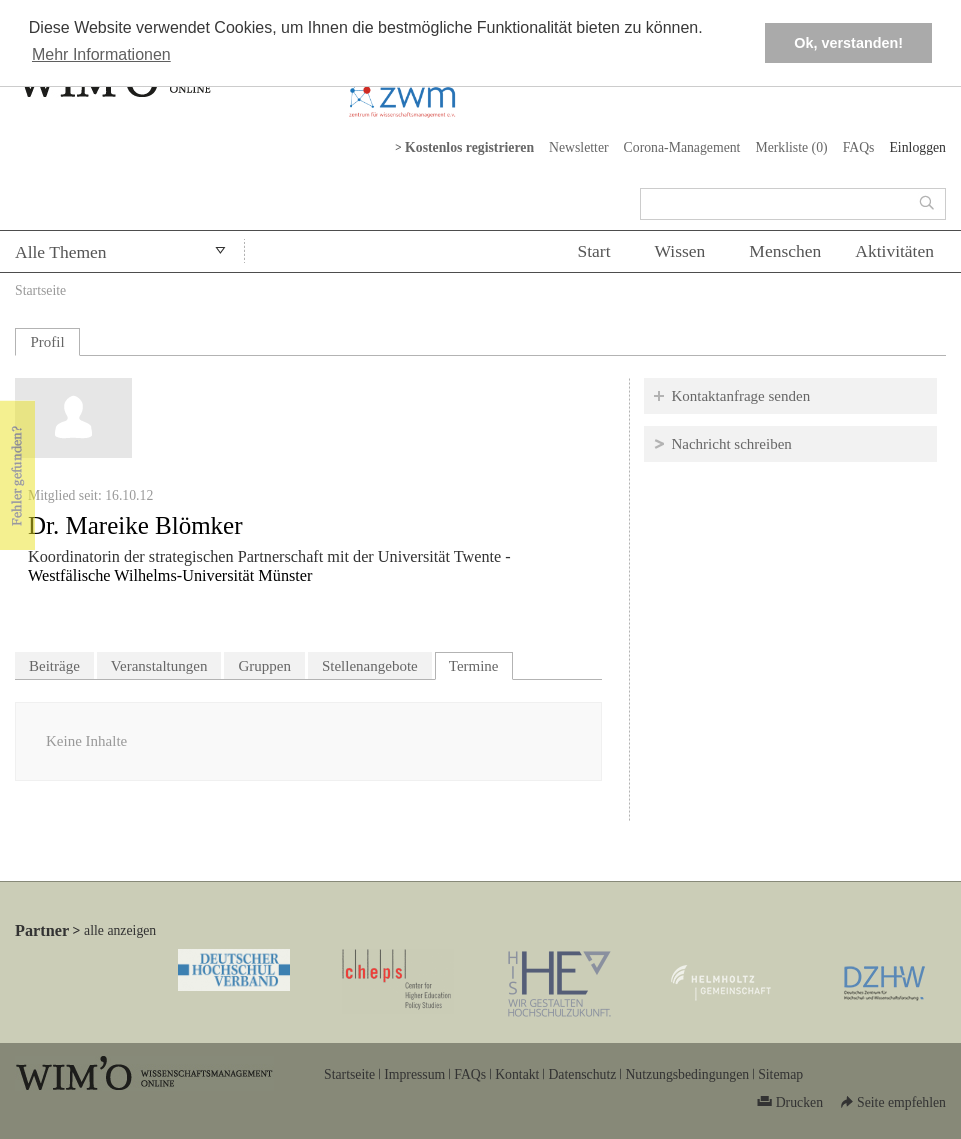 This screenshot has width=961, height=1139. Describe the element at coordinates (120, 930) in the screenshot. I see `alle anzeigen` at that location.